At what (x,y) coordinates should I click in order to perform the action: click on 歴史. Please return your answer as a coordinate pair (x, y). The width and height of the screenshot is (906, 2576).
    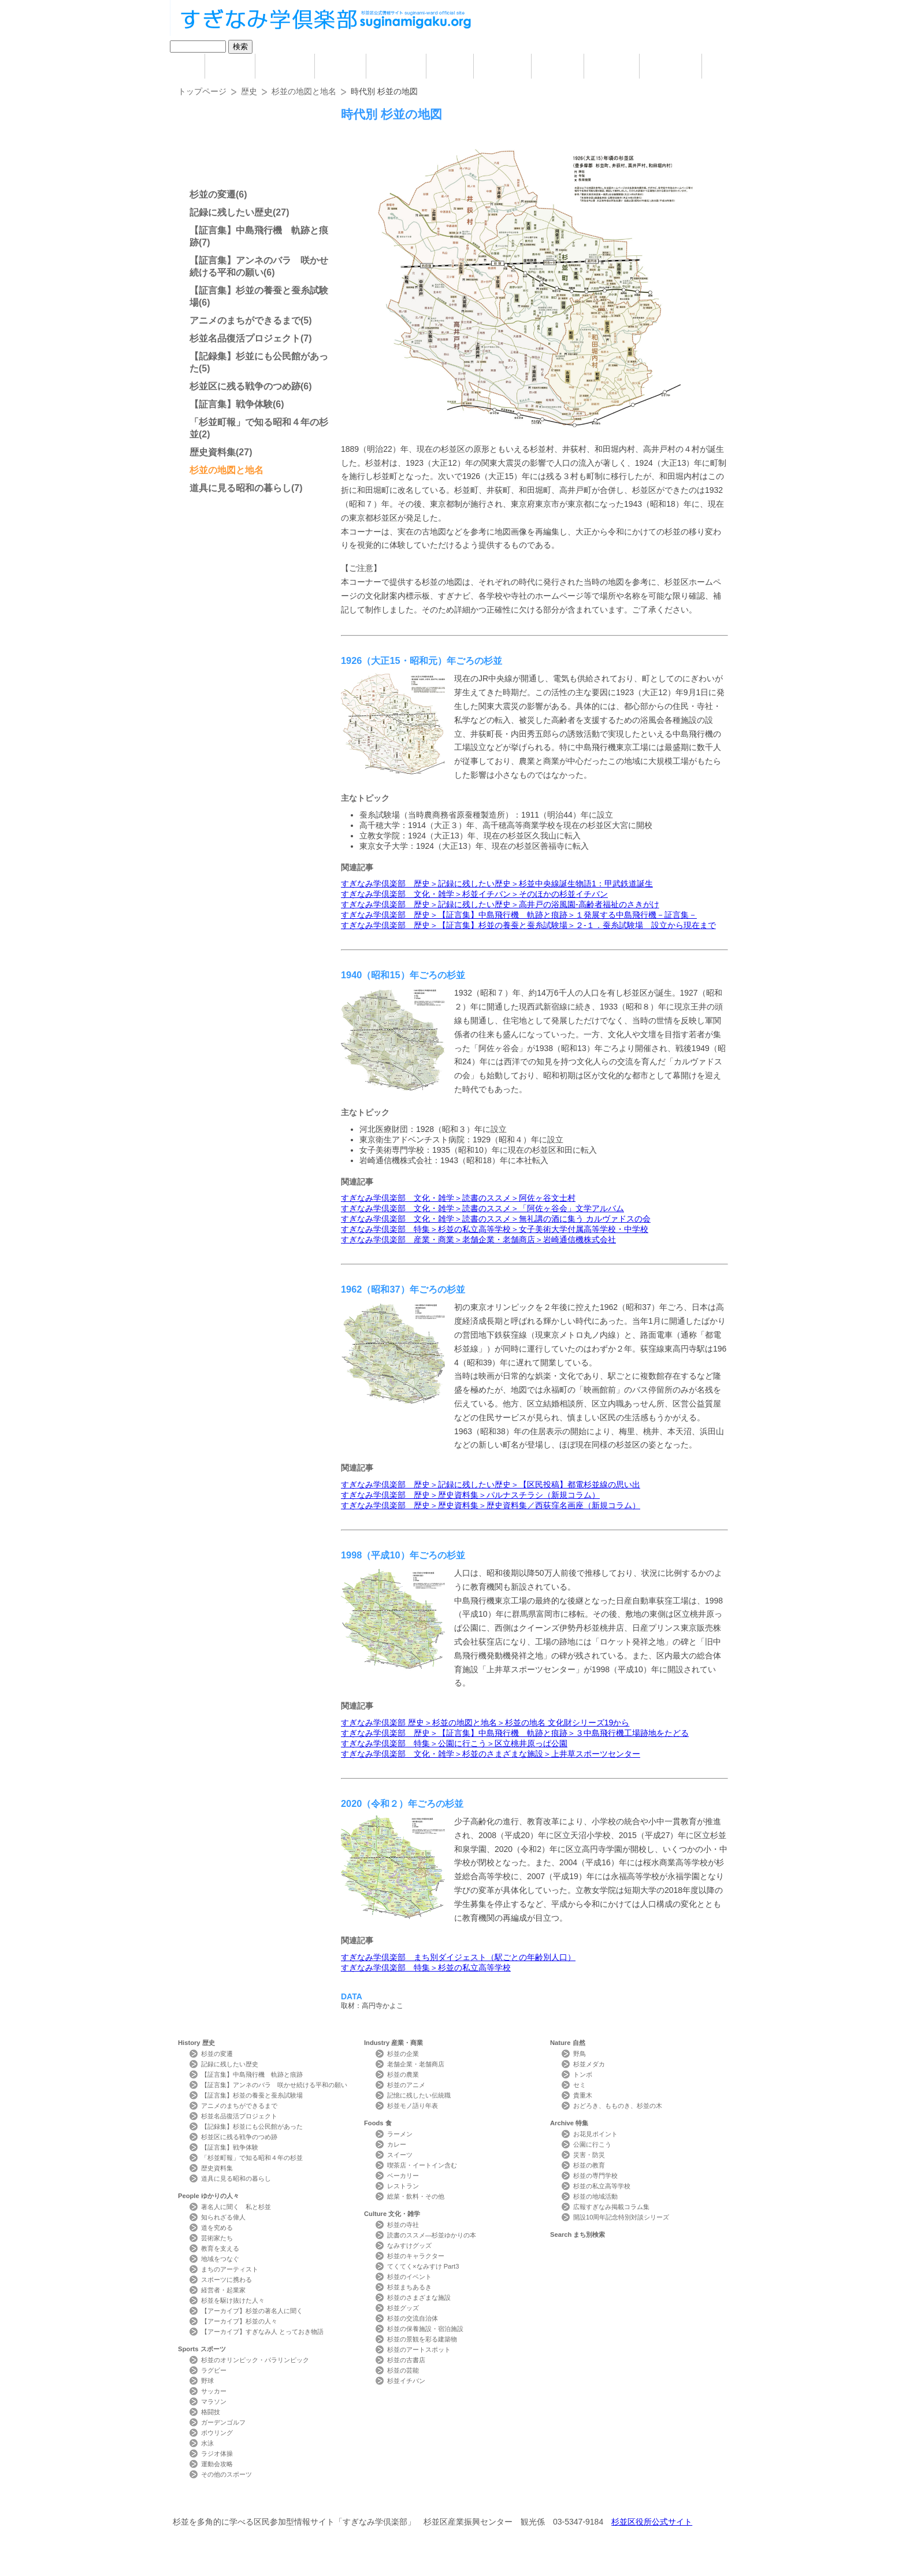
    Looking at the image, I should click on (249, 91).